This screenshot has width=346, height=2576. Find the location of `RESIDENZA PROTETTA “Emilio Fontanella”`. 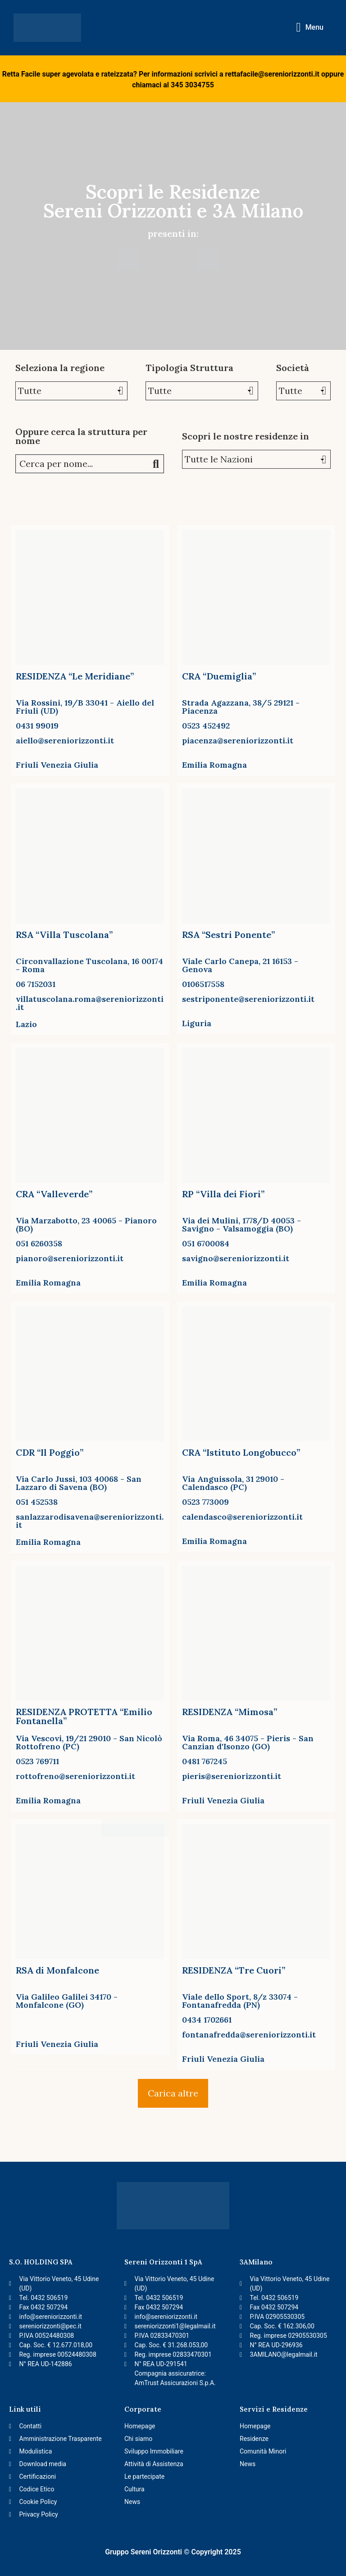

RESIDENZA PROTETTA “Emilio Fontanella” is located at coordinates (84, 1716).